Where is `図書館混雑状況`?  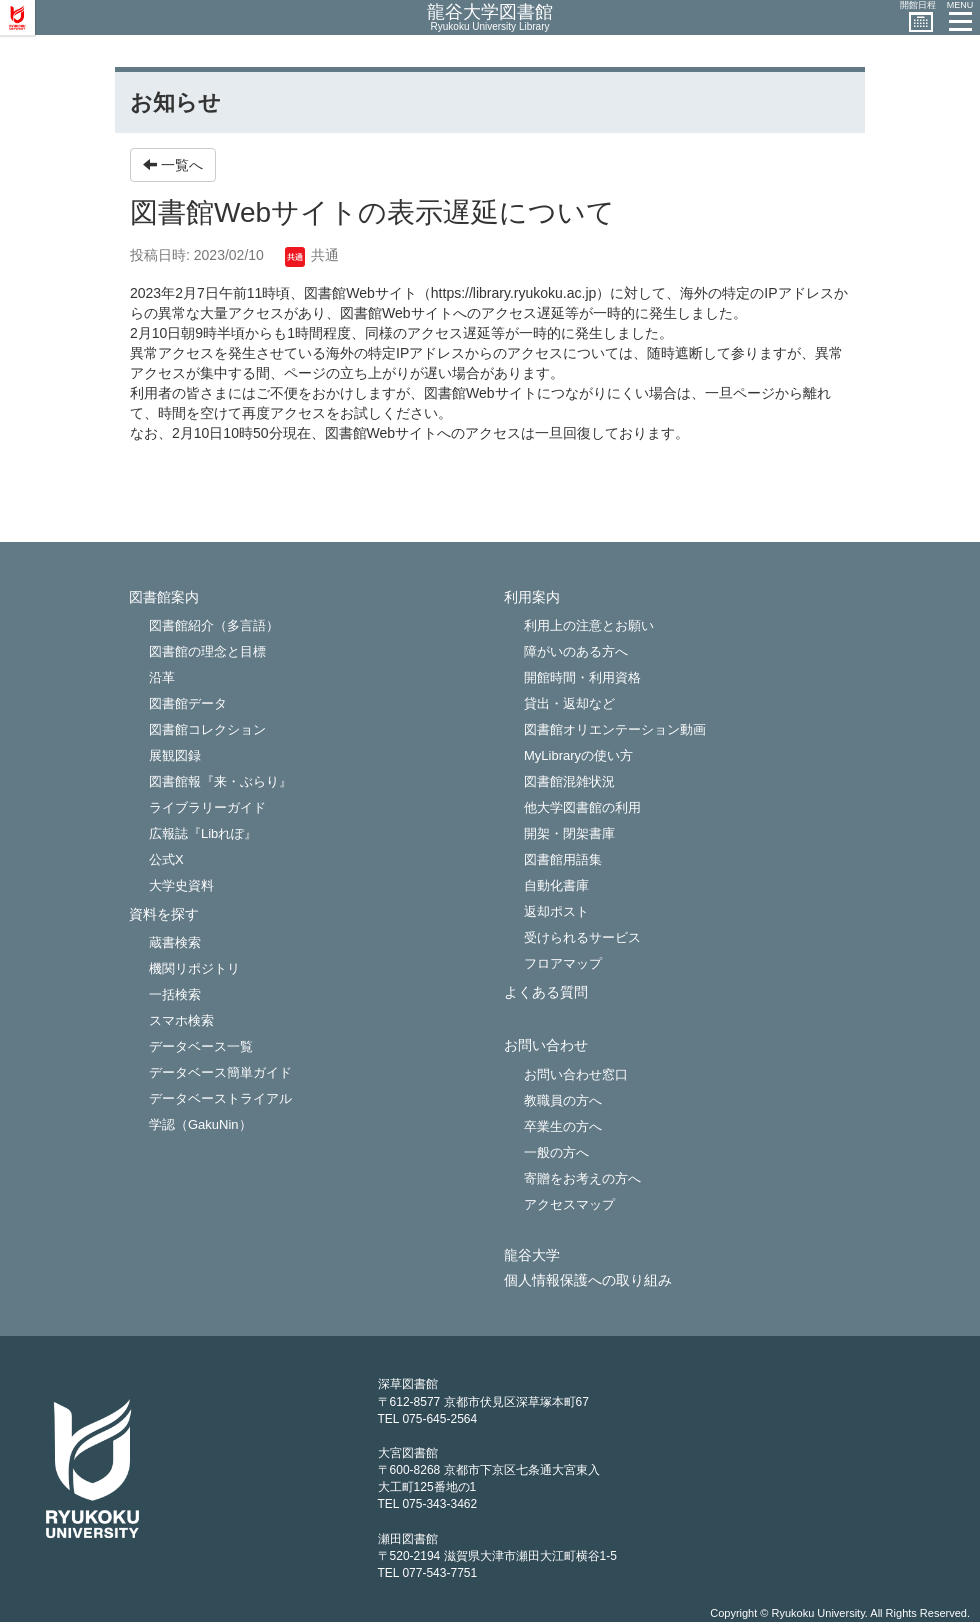 図書館混雑状況 is located at coordinates (569, 781).